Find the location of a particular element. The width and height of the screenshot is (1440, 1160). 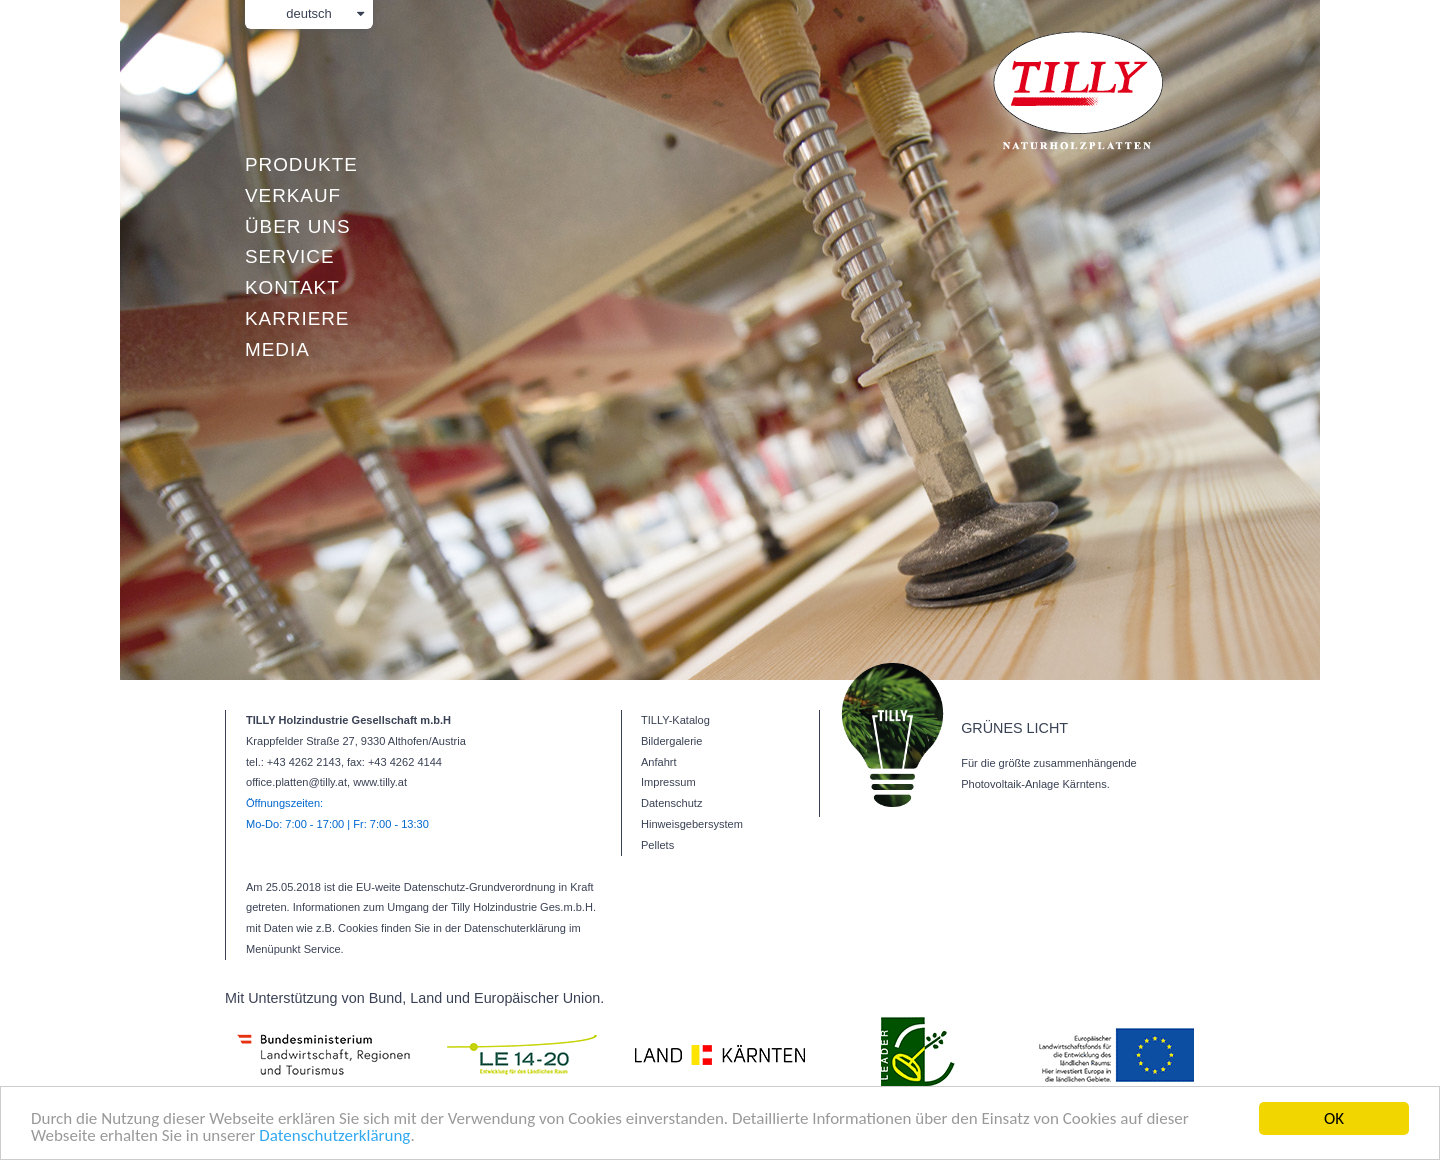

Hinweisgebersystem is located at coordinates (692, 824).